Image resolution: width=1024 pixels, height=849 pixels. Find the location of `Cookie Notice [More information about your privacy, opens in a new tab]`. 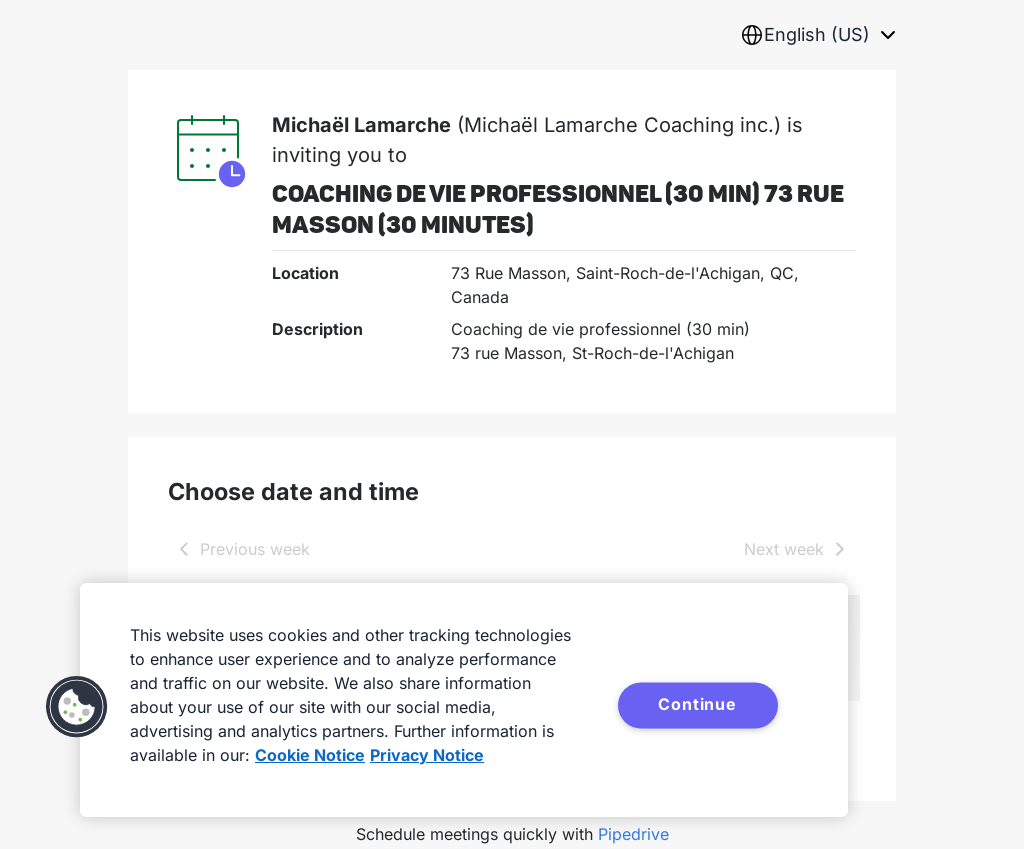

Cookie Notice [More information about your privacy, opens in a new tab] is located at coordinates (310, 755).